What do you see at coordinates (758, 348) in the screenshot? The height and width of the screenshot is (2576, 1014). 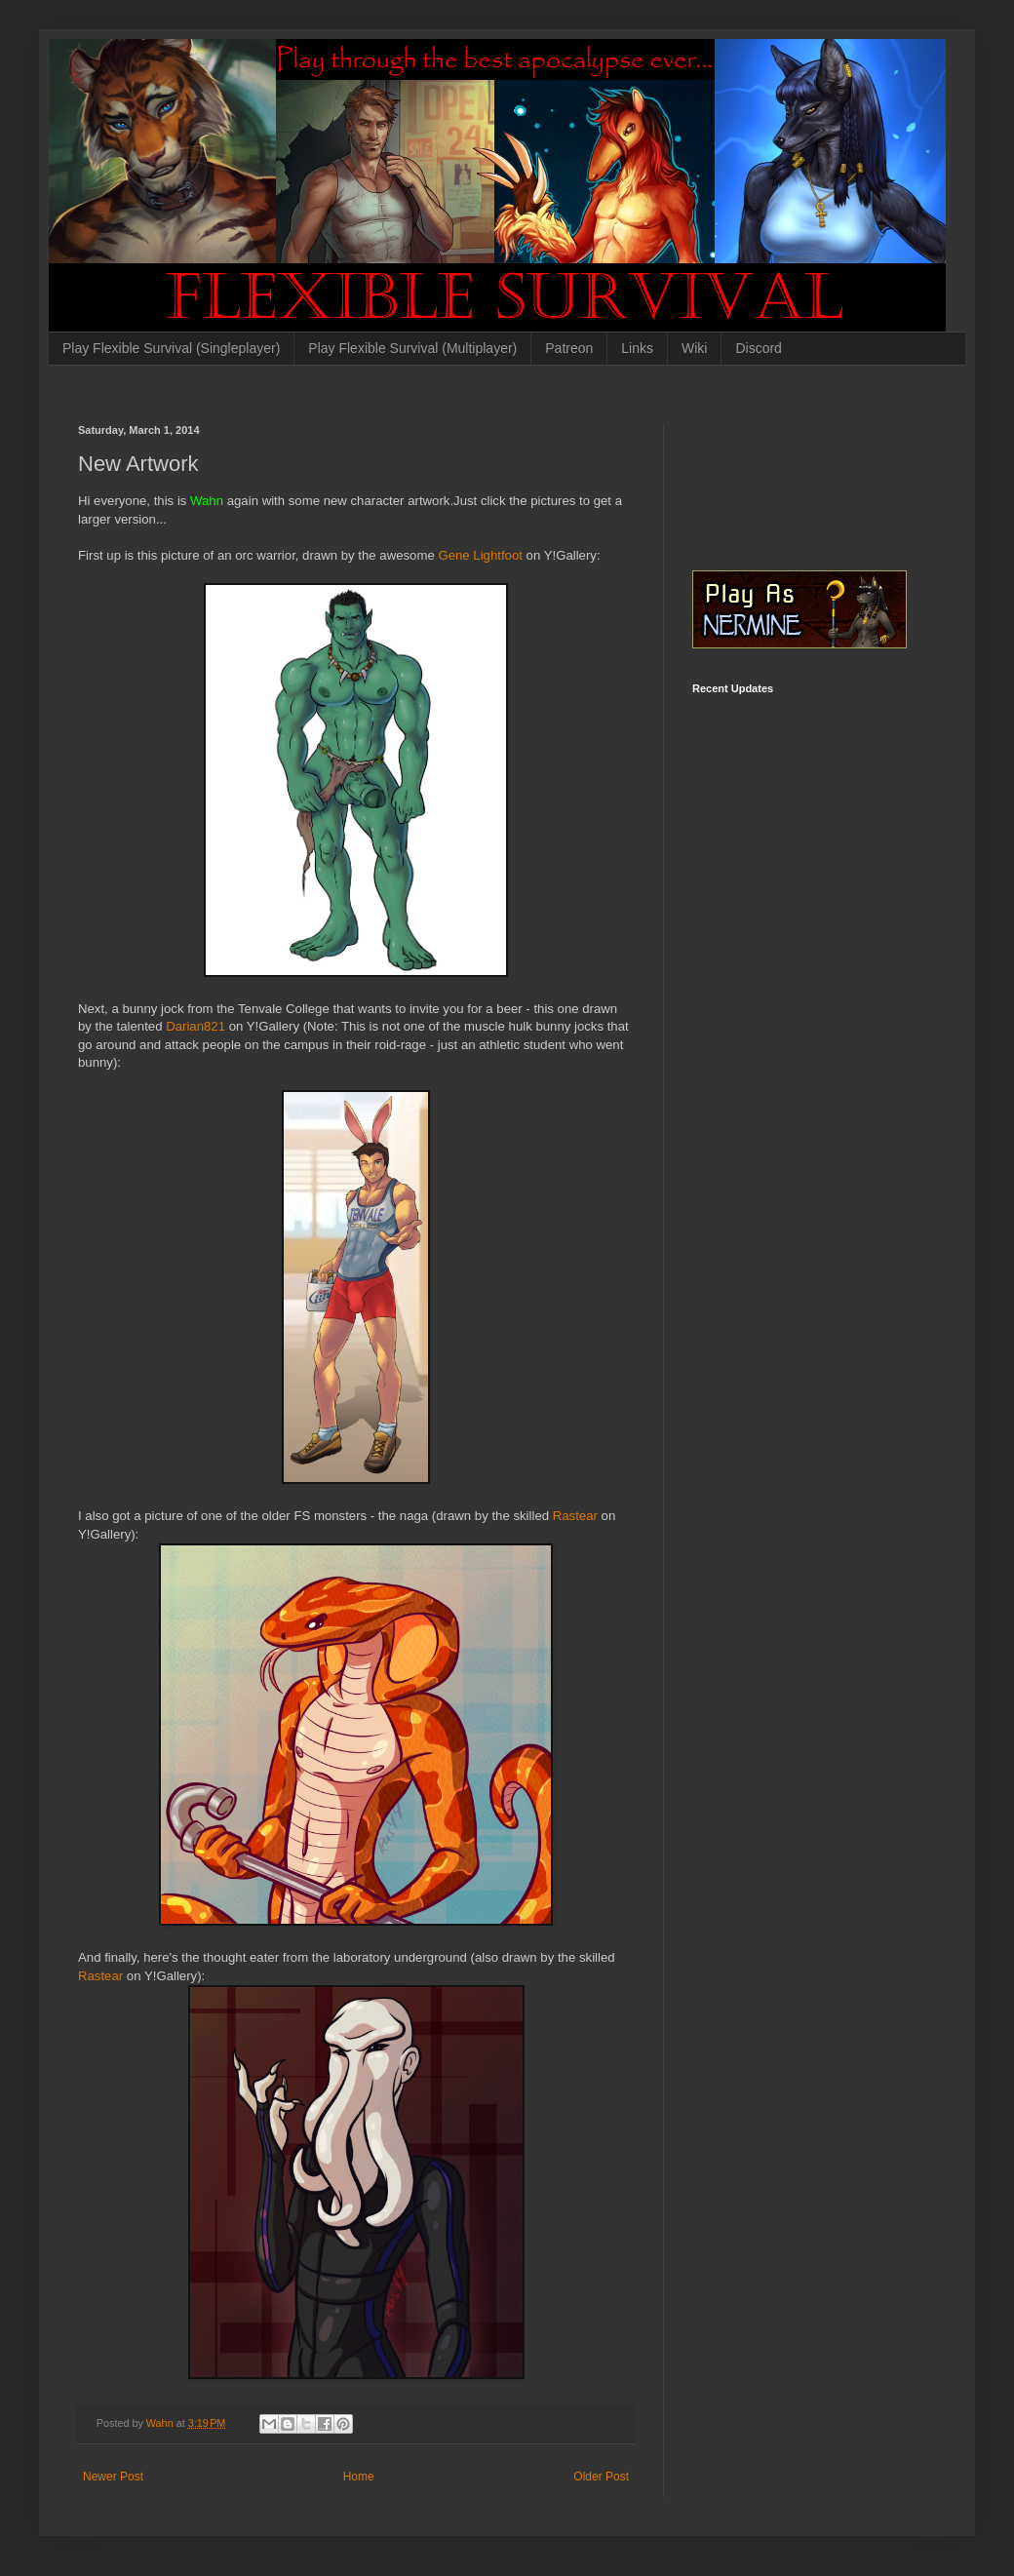 I see `Discord` at bounding box center [758, 348].